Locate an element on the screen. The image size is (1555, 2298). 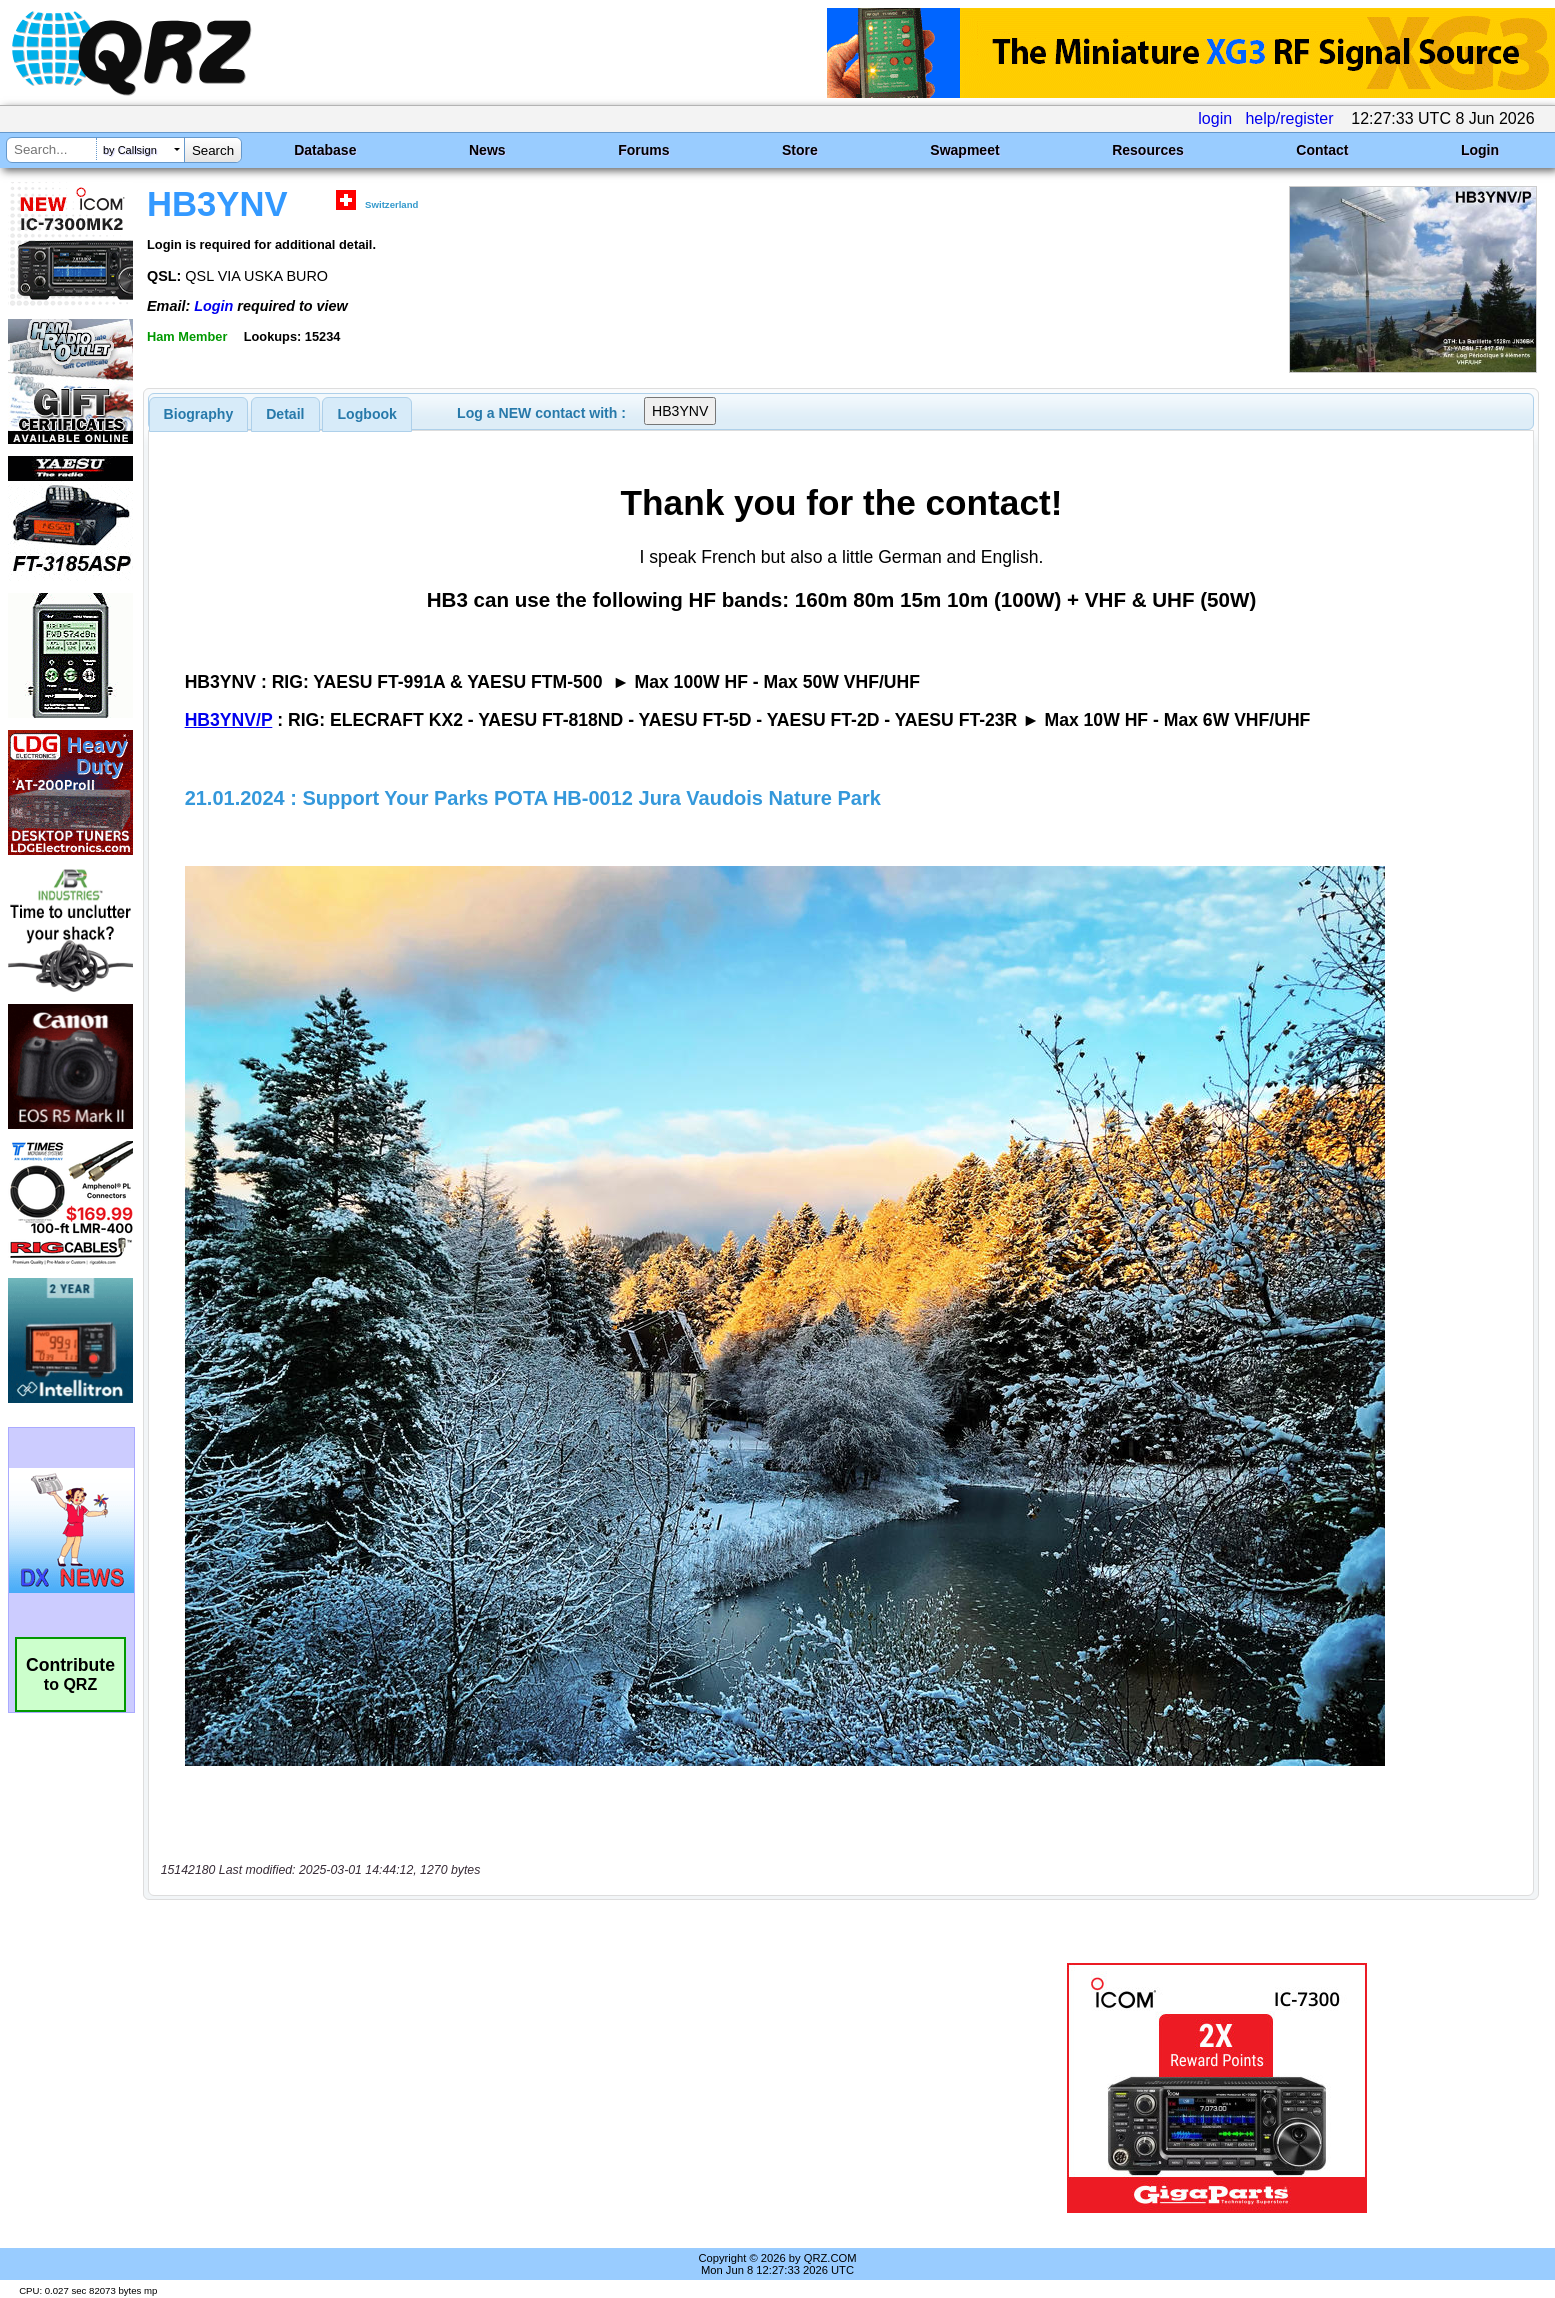
login is located at coordinates (1215, 118).